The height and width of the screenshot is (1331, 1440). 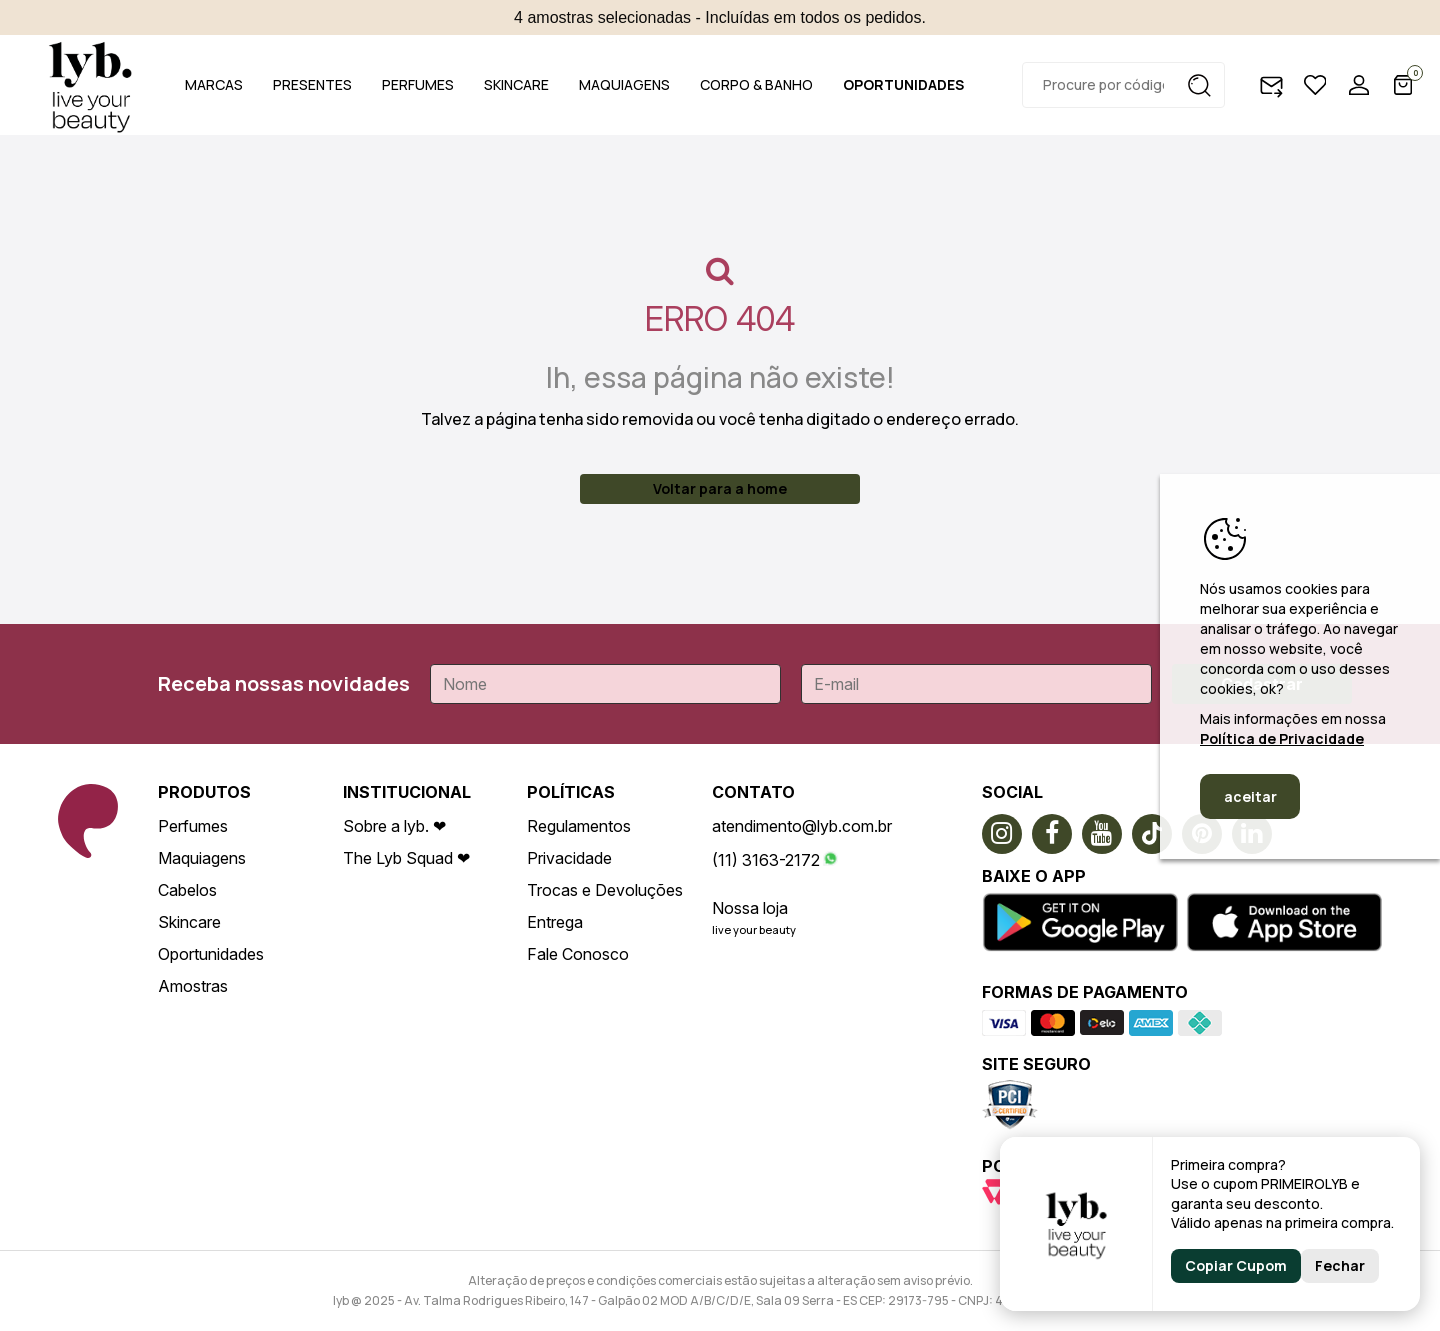 I want to click on Maquiagens, so click(x=202, y=858).